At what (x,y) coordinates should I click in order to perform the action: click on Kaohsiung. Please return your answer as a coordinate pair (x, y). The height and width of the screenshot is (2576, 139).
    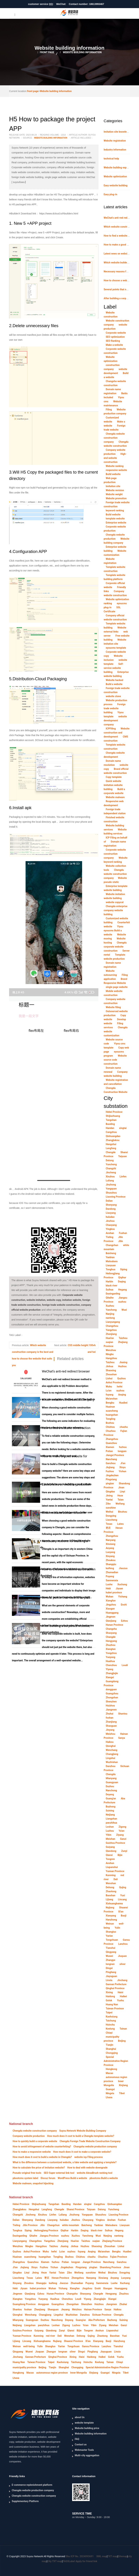
    Looking at the image, I should click on (111, 2016).